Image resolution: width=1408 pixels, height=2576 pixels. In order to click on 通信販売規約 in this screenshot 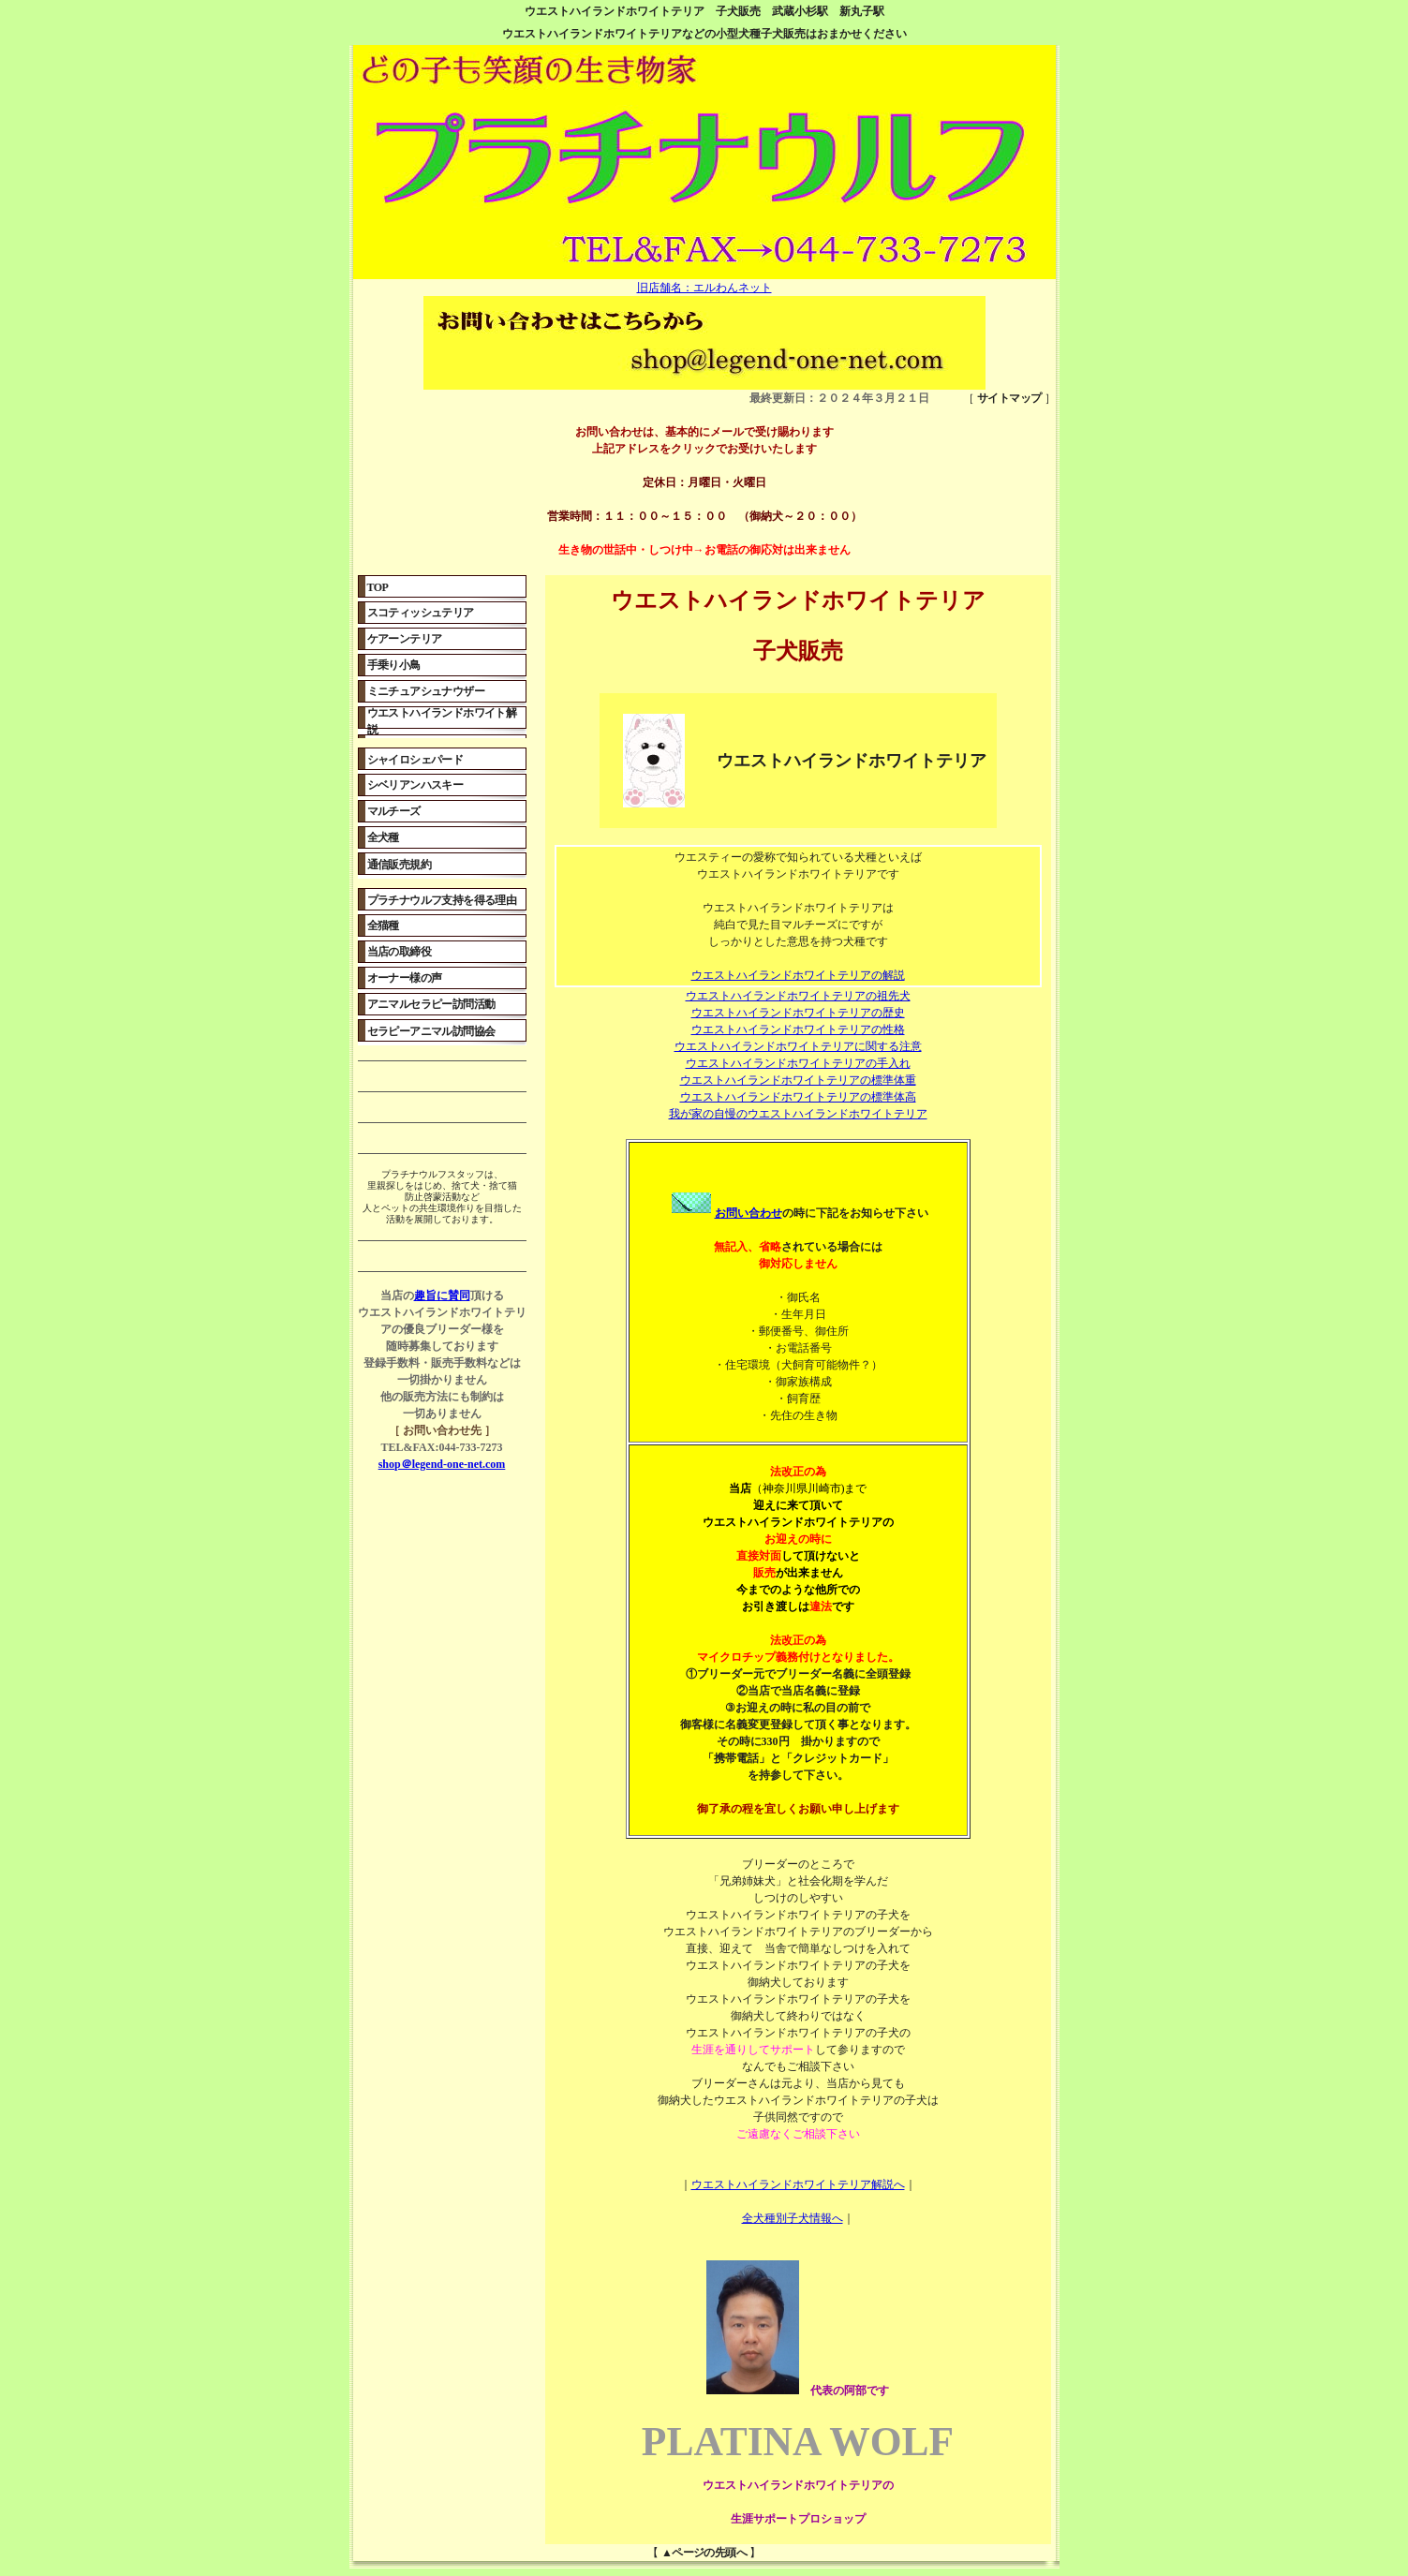, I will do `click(399, 864)`.